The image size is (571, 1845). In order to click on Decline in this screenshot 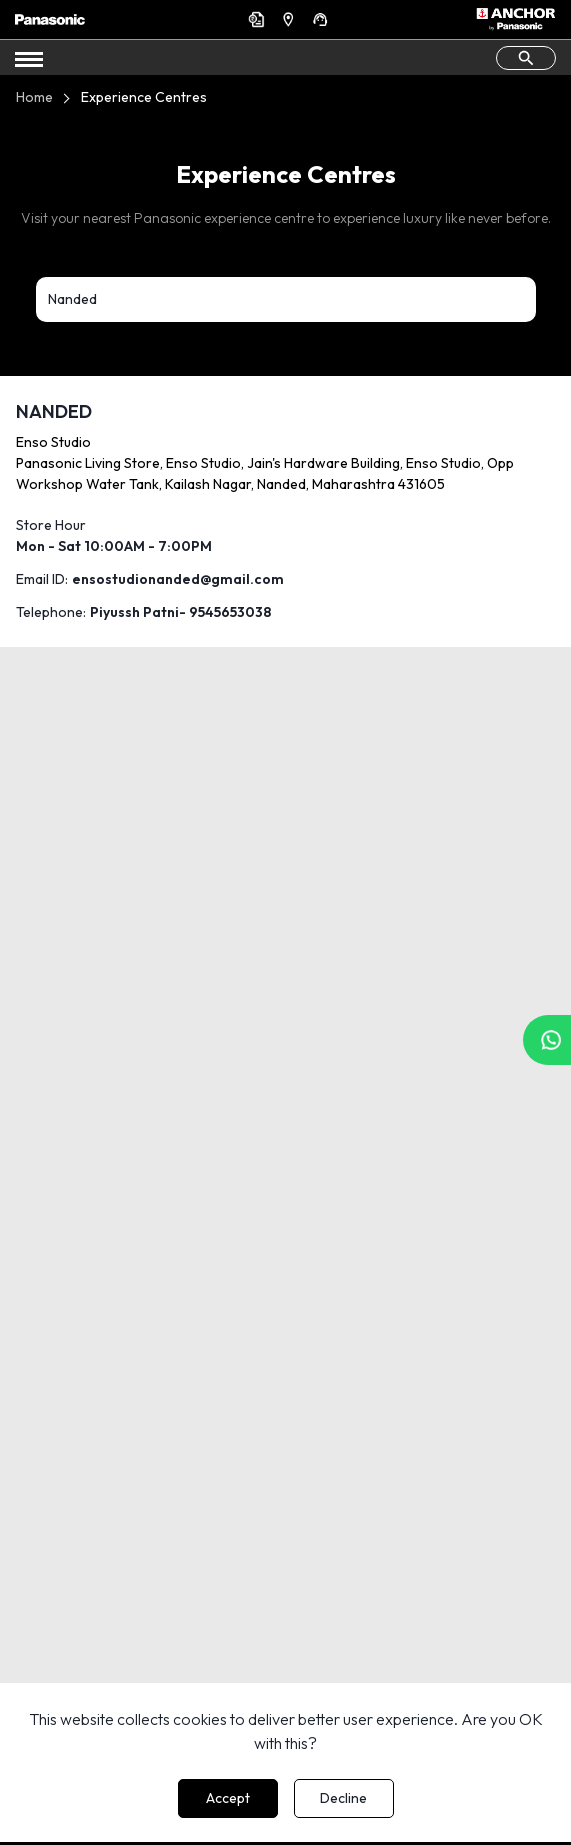, I will do `click(343, 1798)`.